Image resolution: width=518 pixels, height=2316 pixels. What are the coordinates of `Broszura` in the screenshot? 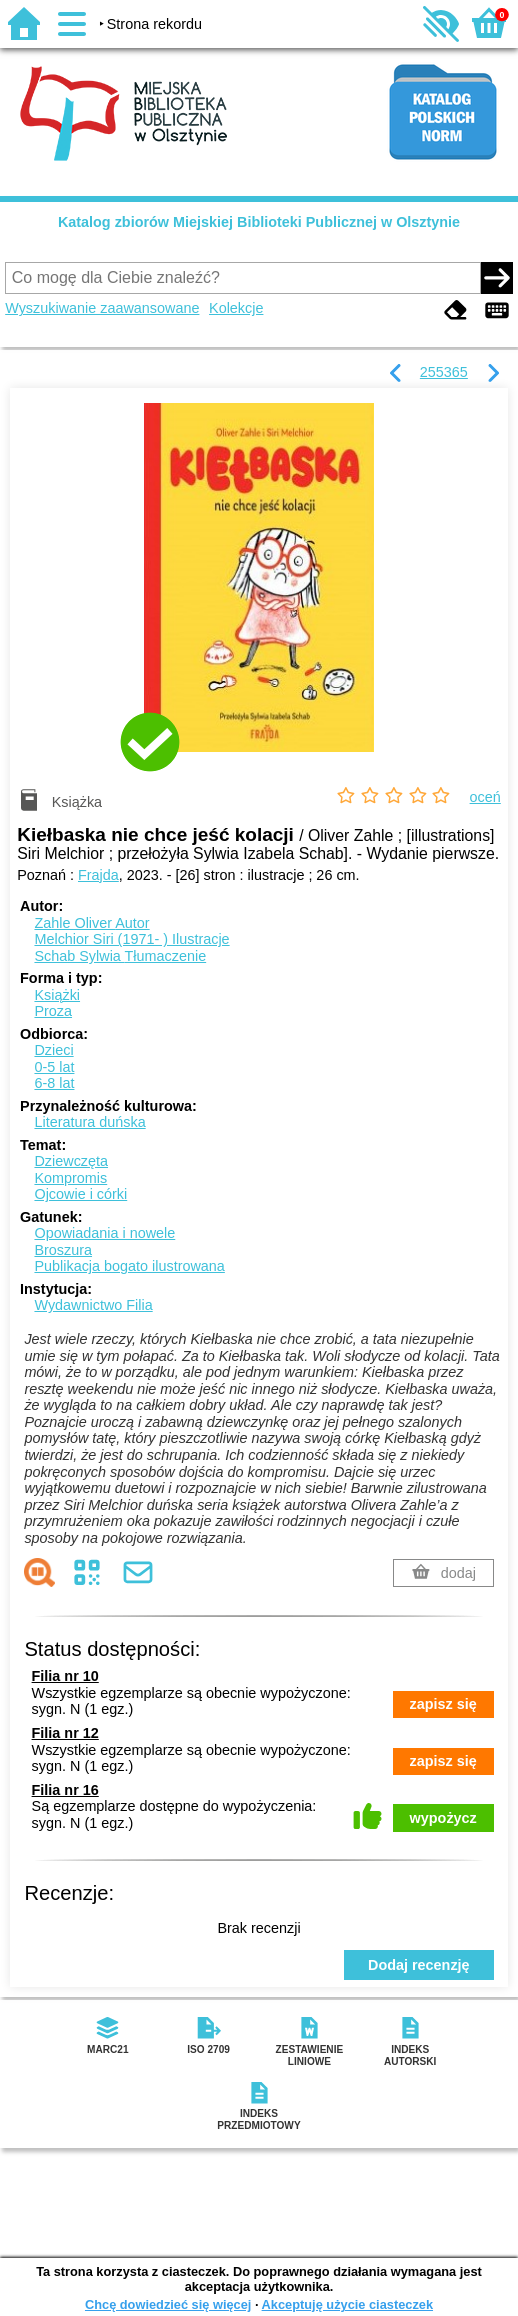 It's located at (63, 1250).